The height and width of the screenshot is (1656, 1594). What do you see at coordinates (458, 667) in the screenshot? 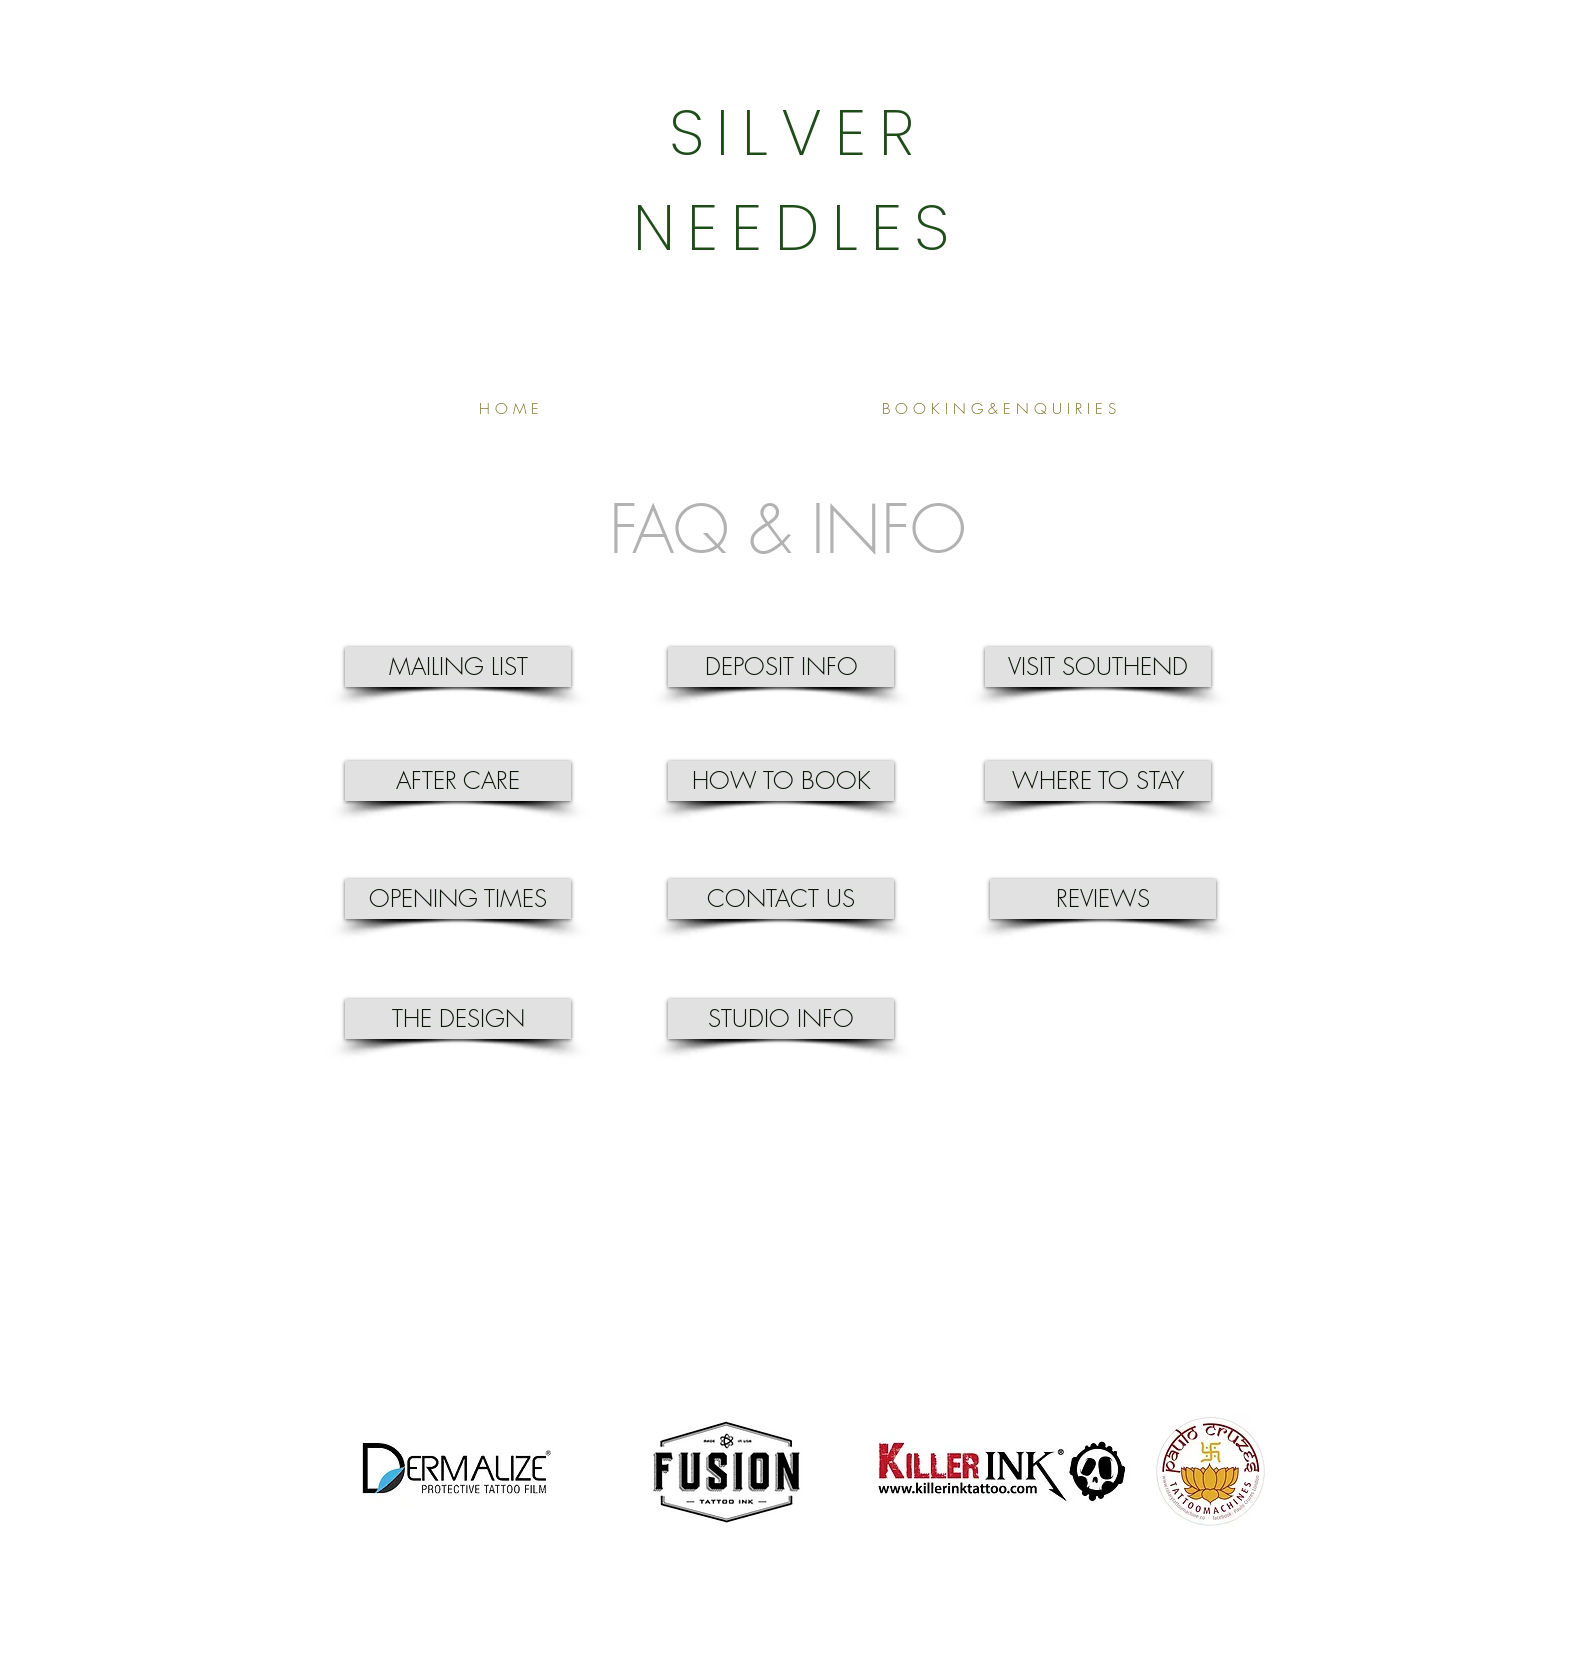
I see `[MAILING LIST]` at bounding box center [458, 667].